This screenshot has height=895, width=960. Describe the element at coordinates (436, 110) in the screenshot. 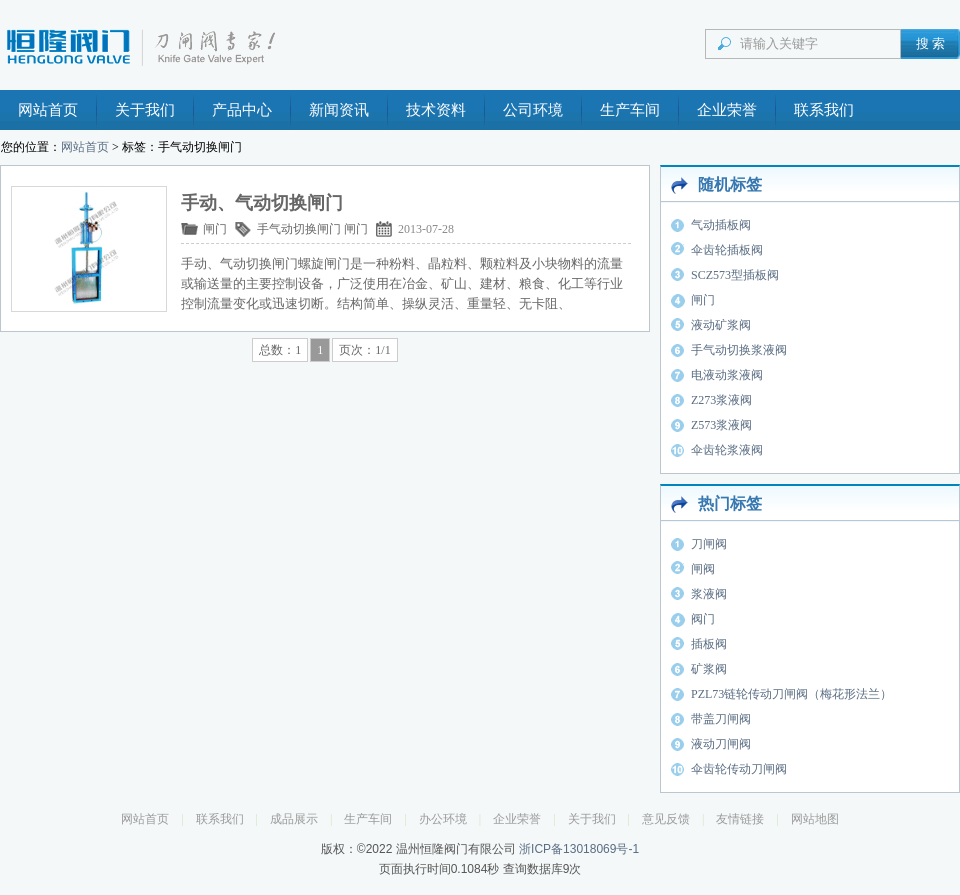

I see `技术资料` at that location.